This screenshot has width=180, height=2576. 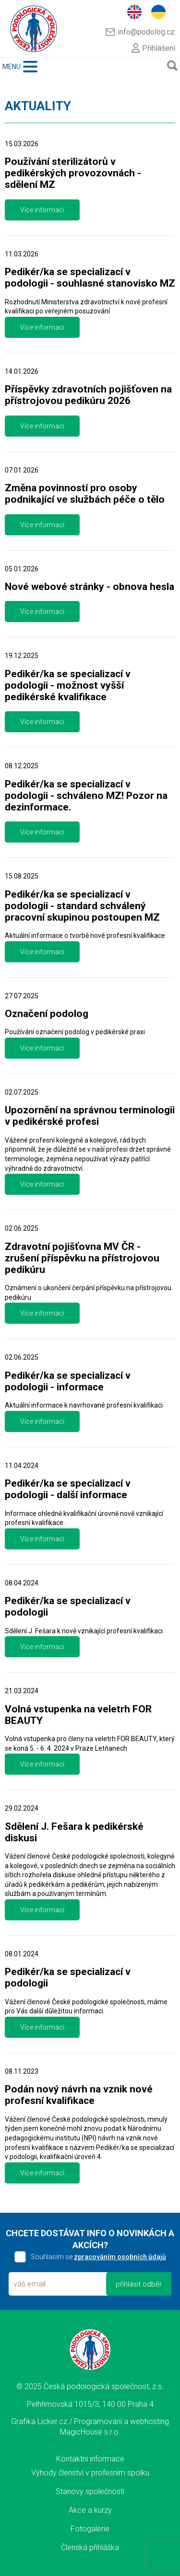 What do you see at coordinates (90, 2547) in the screenshot?
I see `Členská přihláška` at bounding box center [90, 2547].